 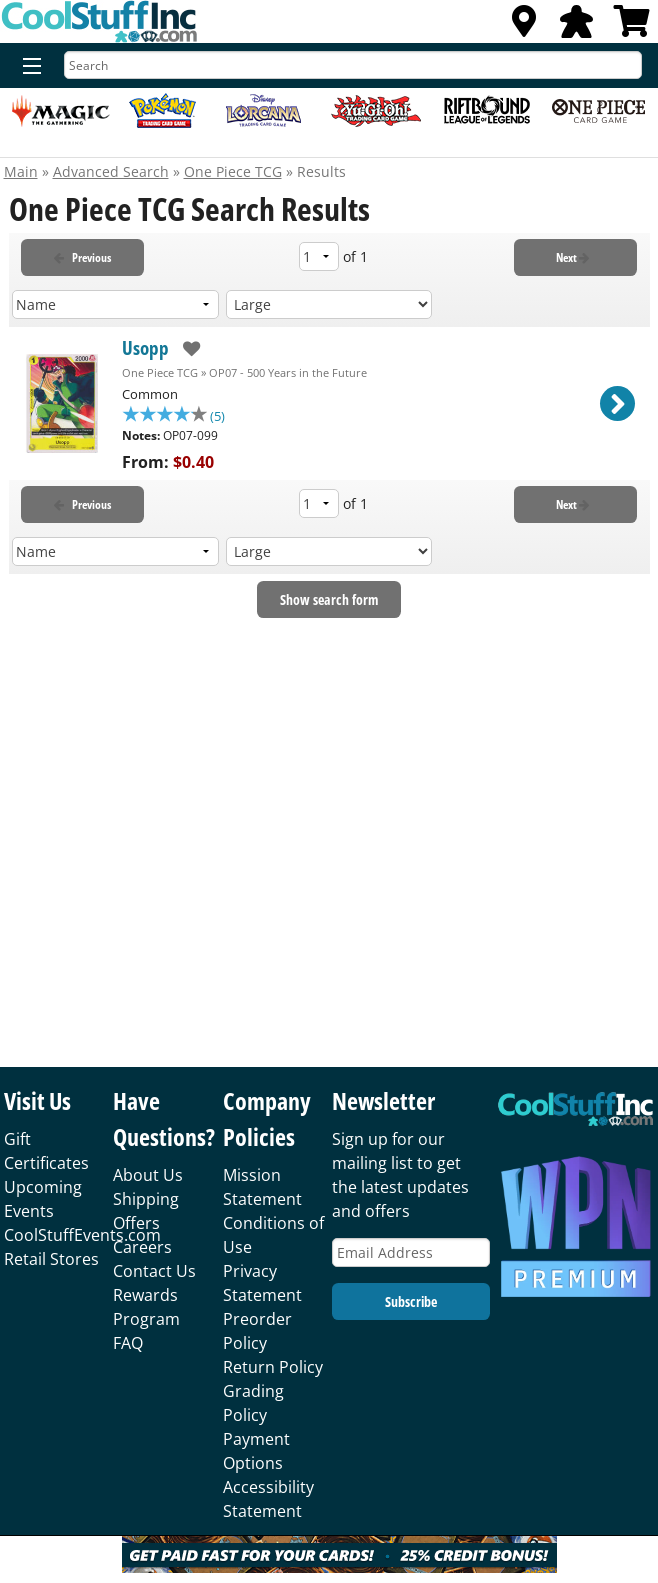 What do you see at coordinates (233, 171) in the screenshot?
I see `One Piece TCG` at bounding box center [233, 171].